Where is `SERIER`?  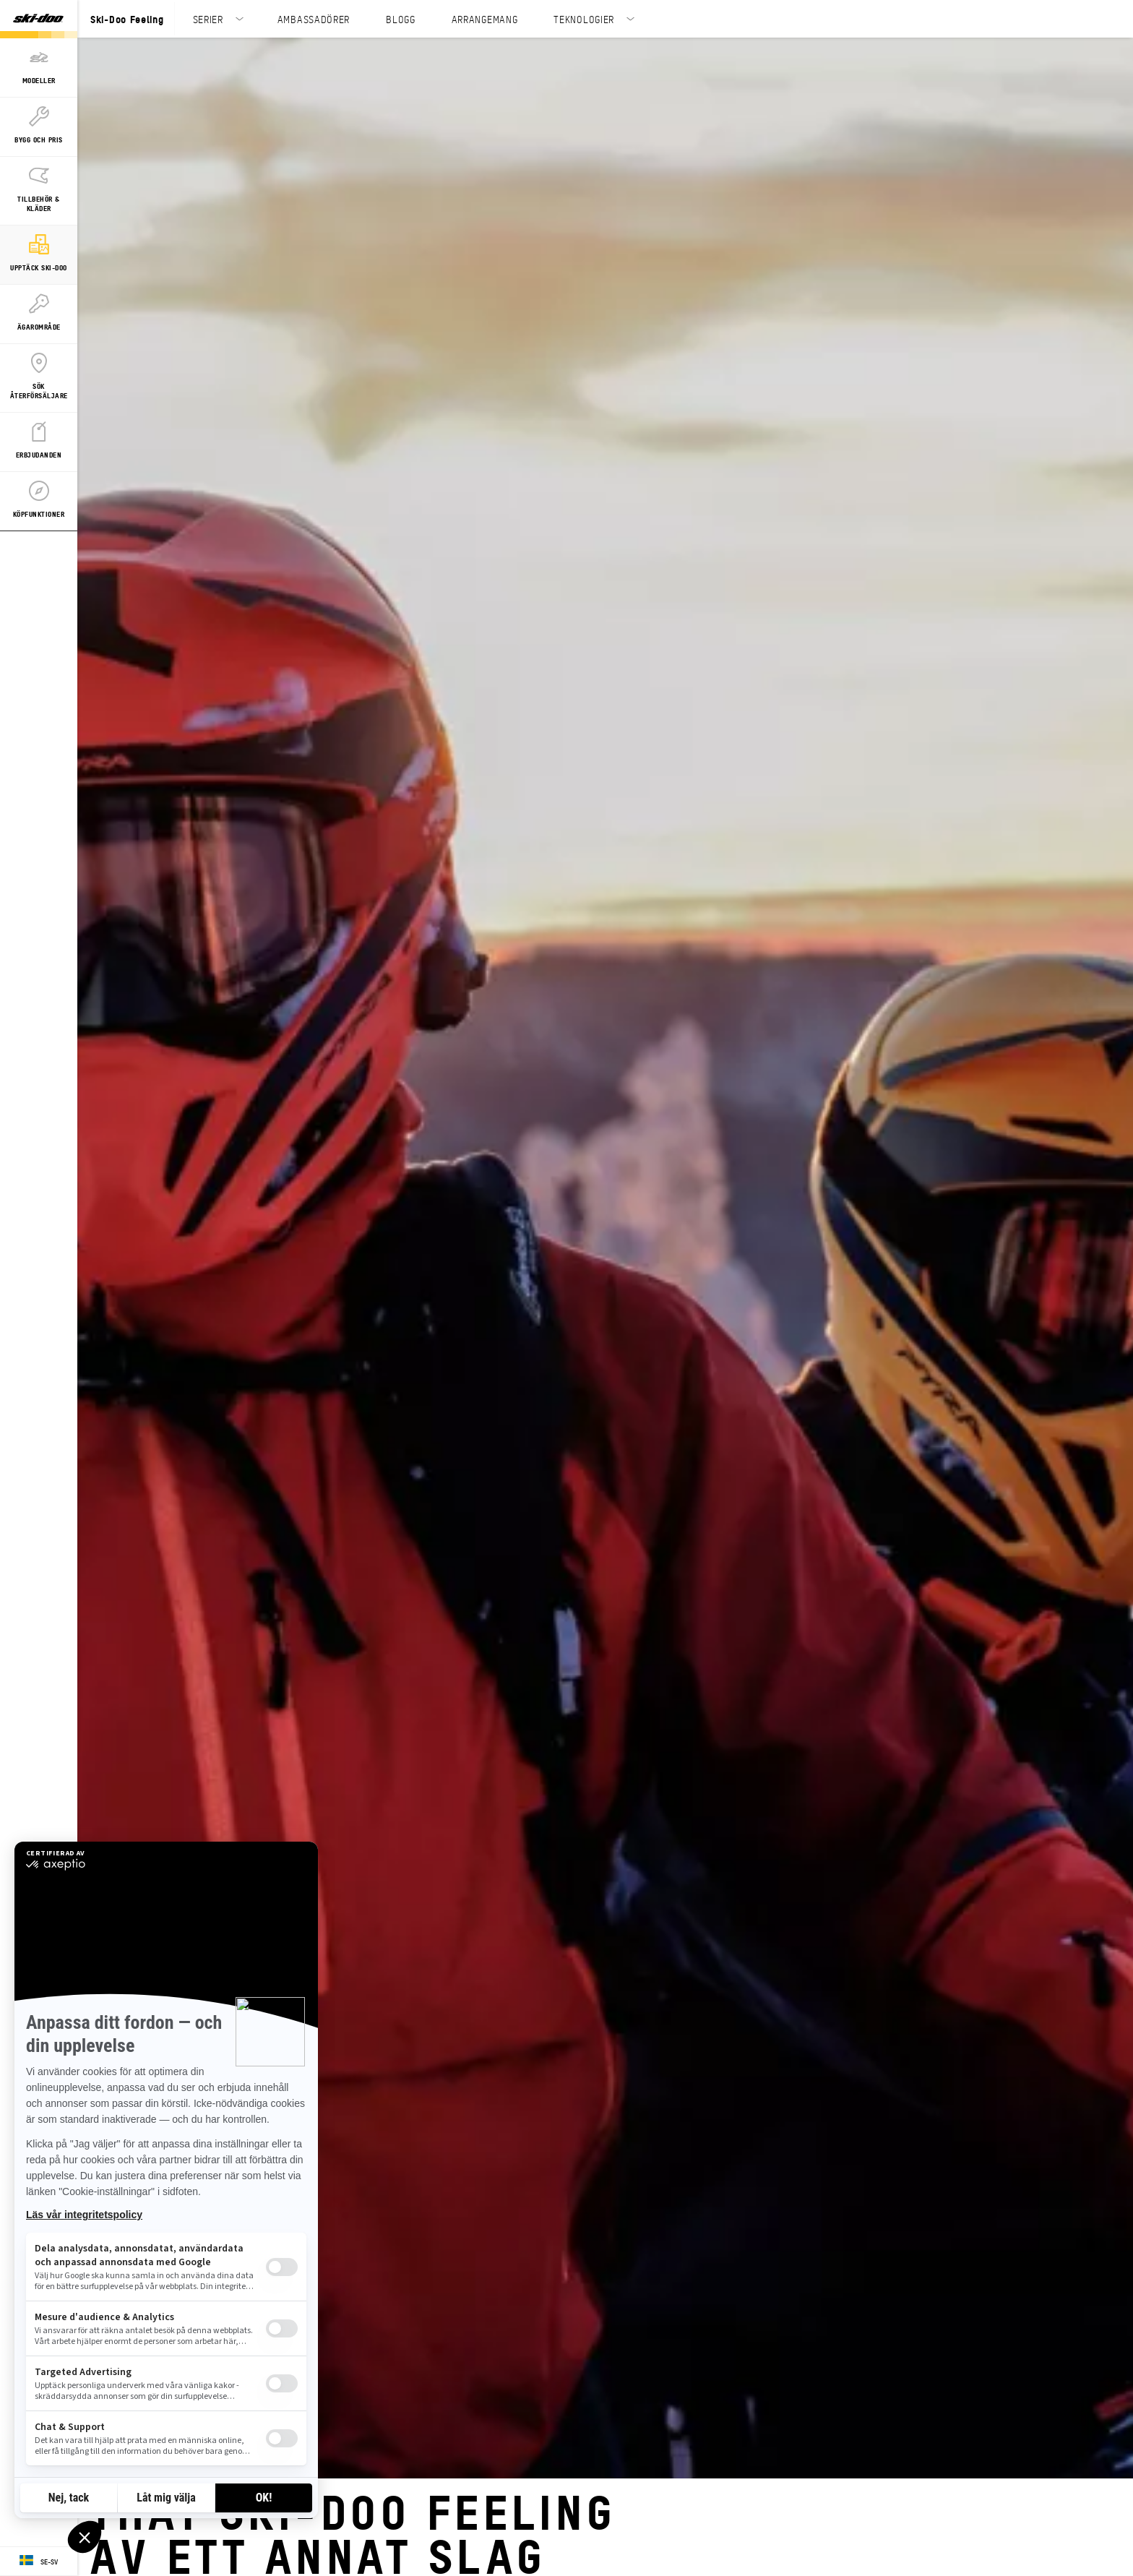 SERIER is located at coordinates (208, 18).